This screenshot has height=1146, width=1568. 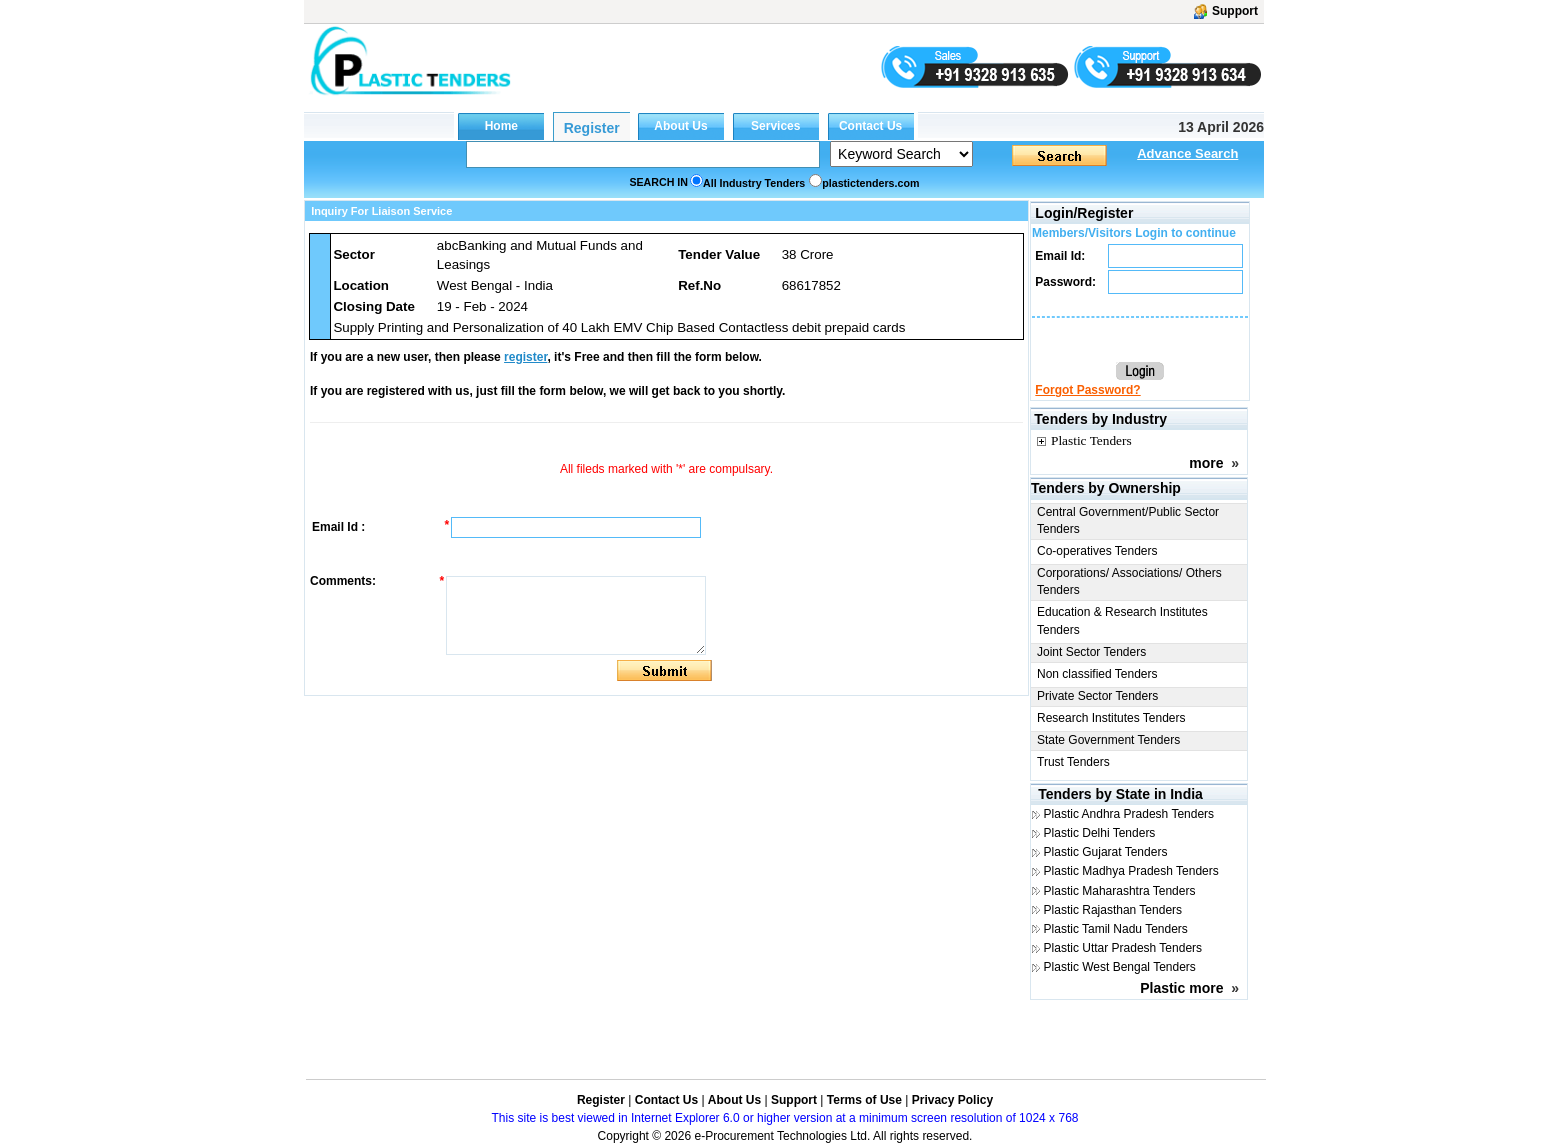 What do you see at coordinates (1108, 740) in the screenshot?
I see `State Government Tenders` at bounding box center [1108, 740].